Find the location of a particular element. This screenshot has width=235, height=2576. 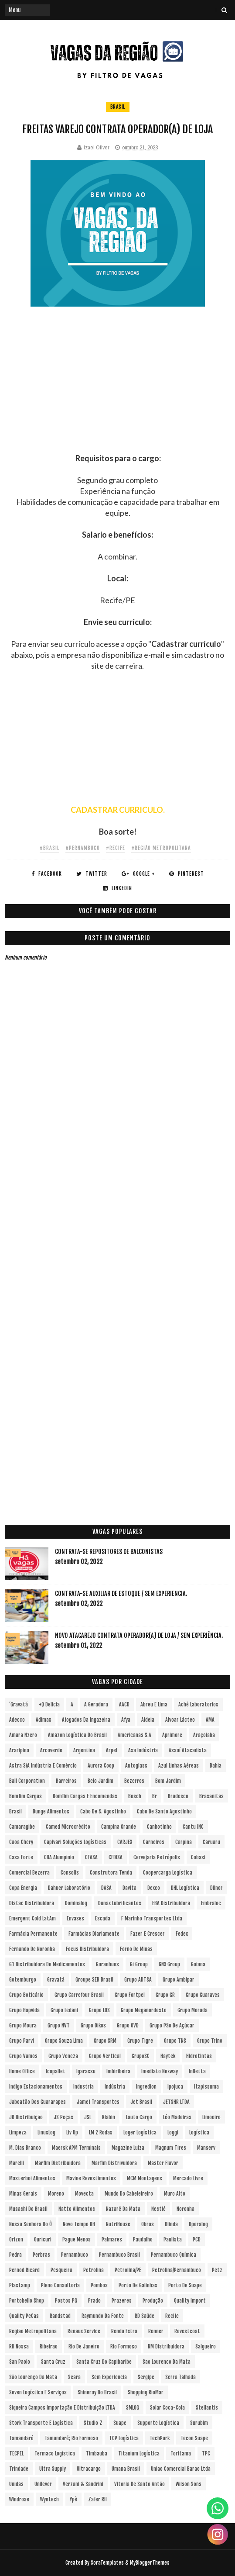

Capivari Soluções Logísticas is located at coordinates (75, 1842).